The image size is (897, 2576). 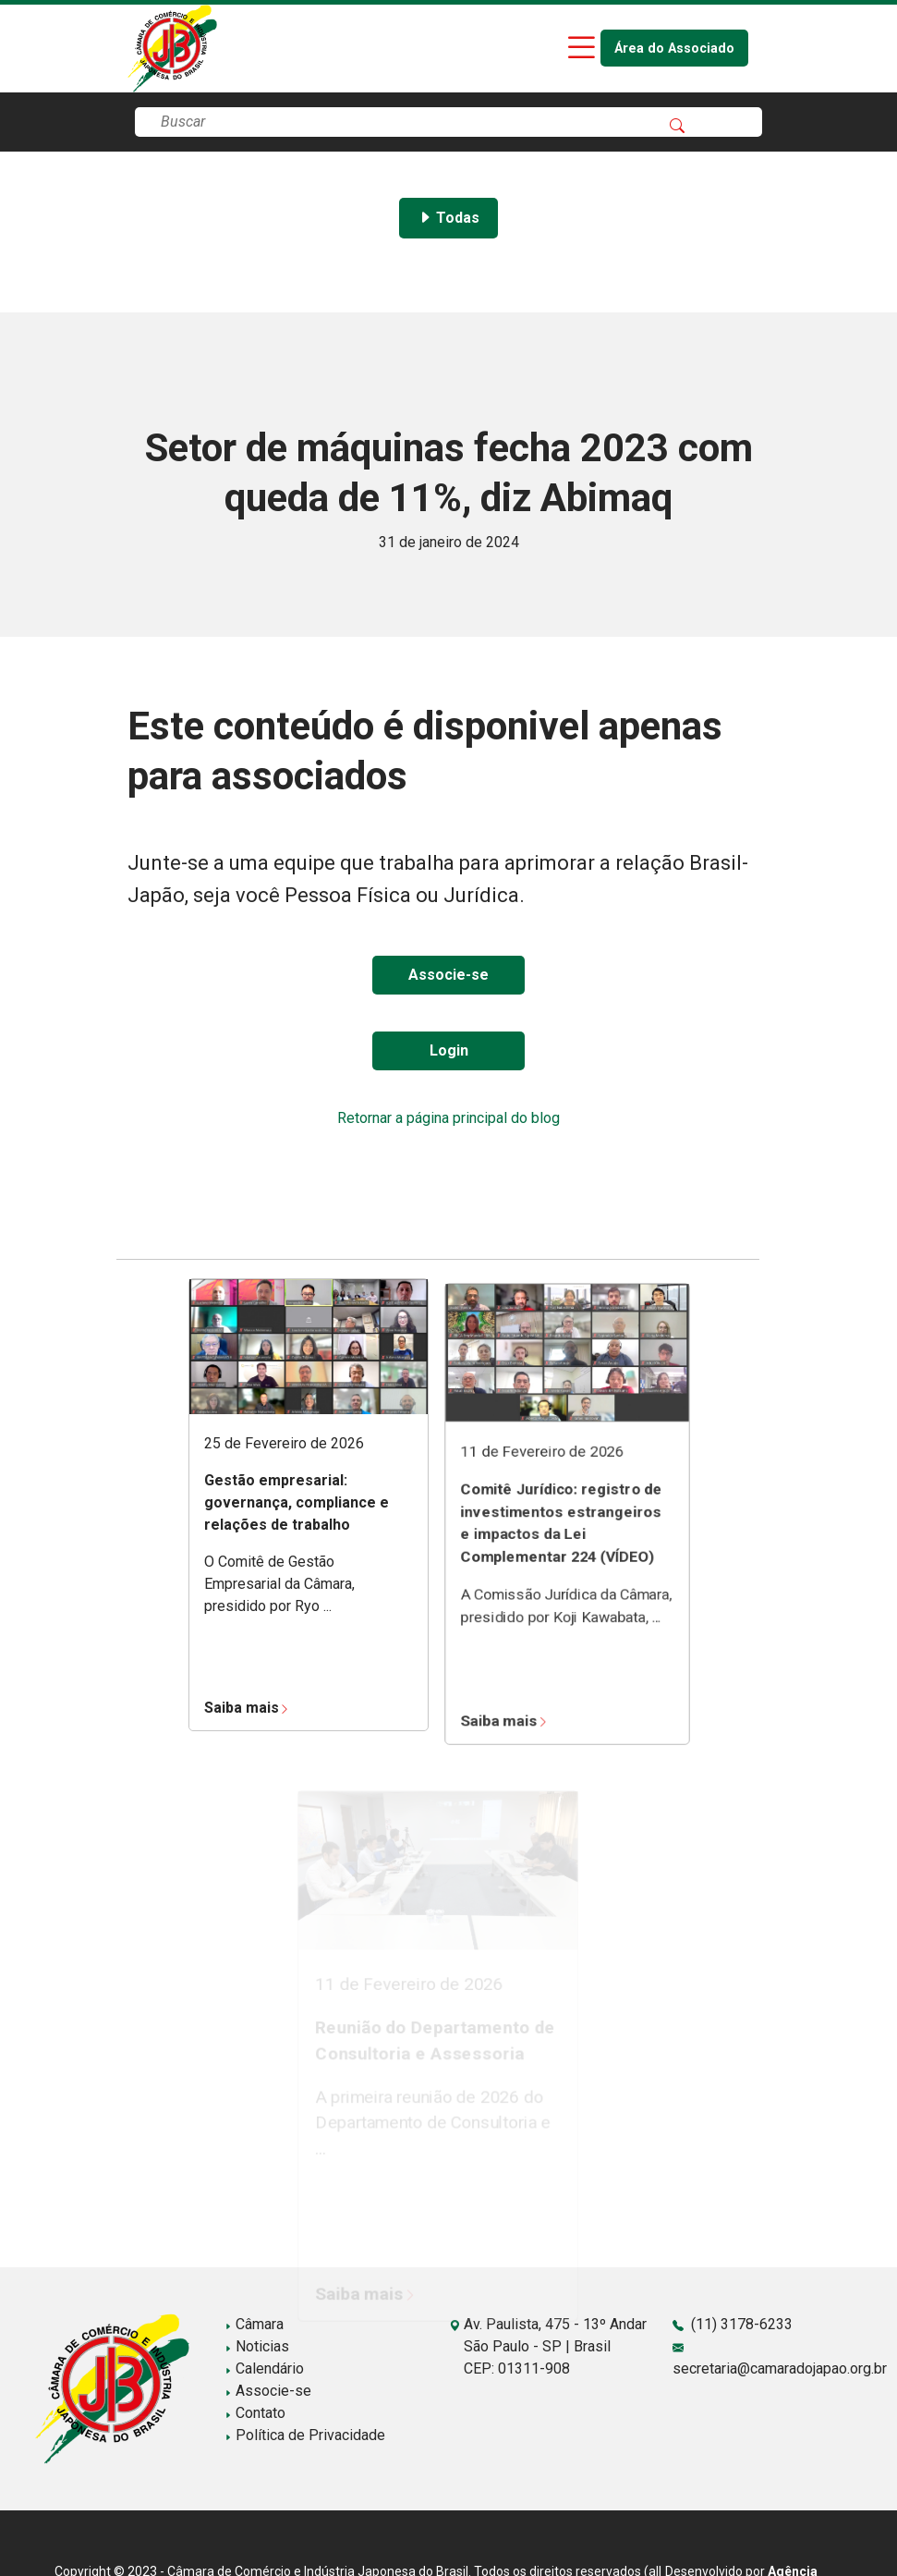 I want to click on Retornar a página principal do blog, so click(x=448, y=1118).